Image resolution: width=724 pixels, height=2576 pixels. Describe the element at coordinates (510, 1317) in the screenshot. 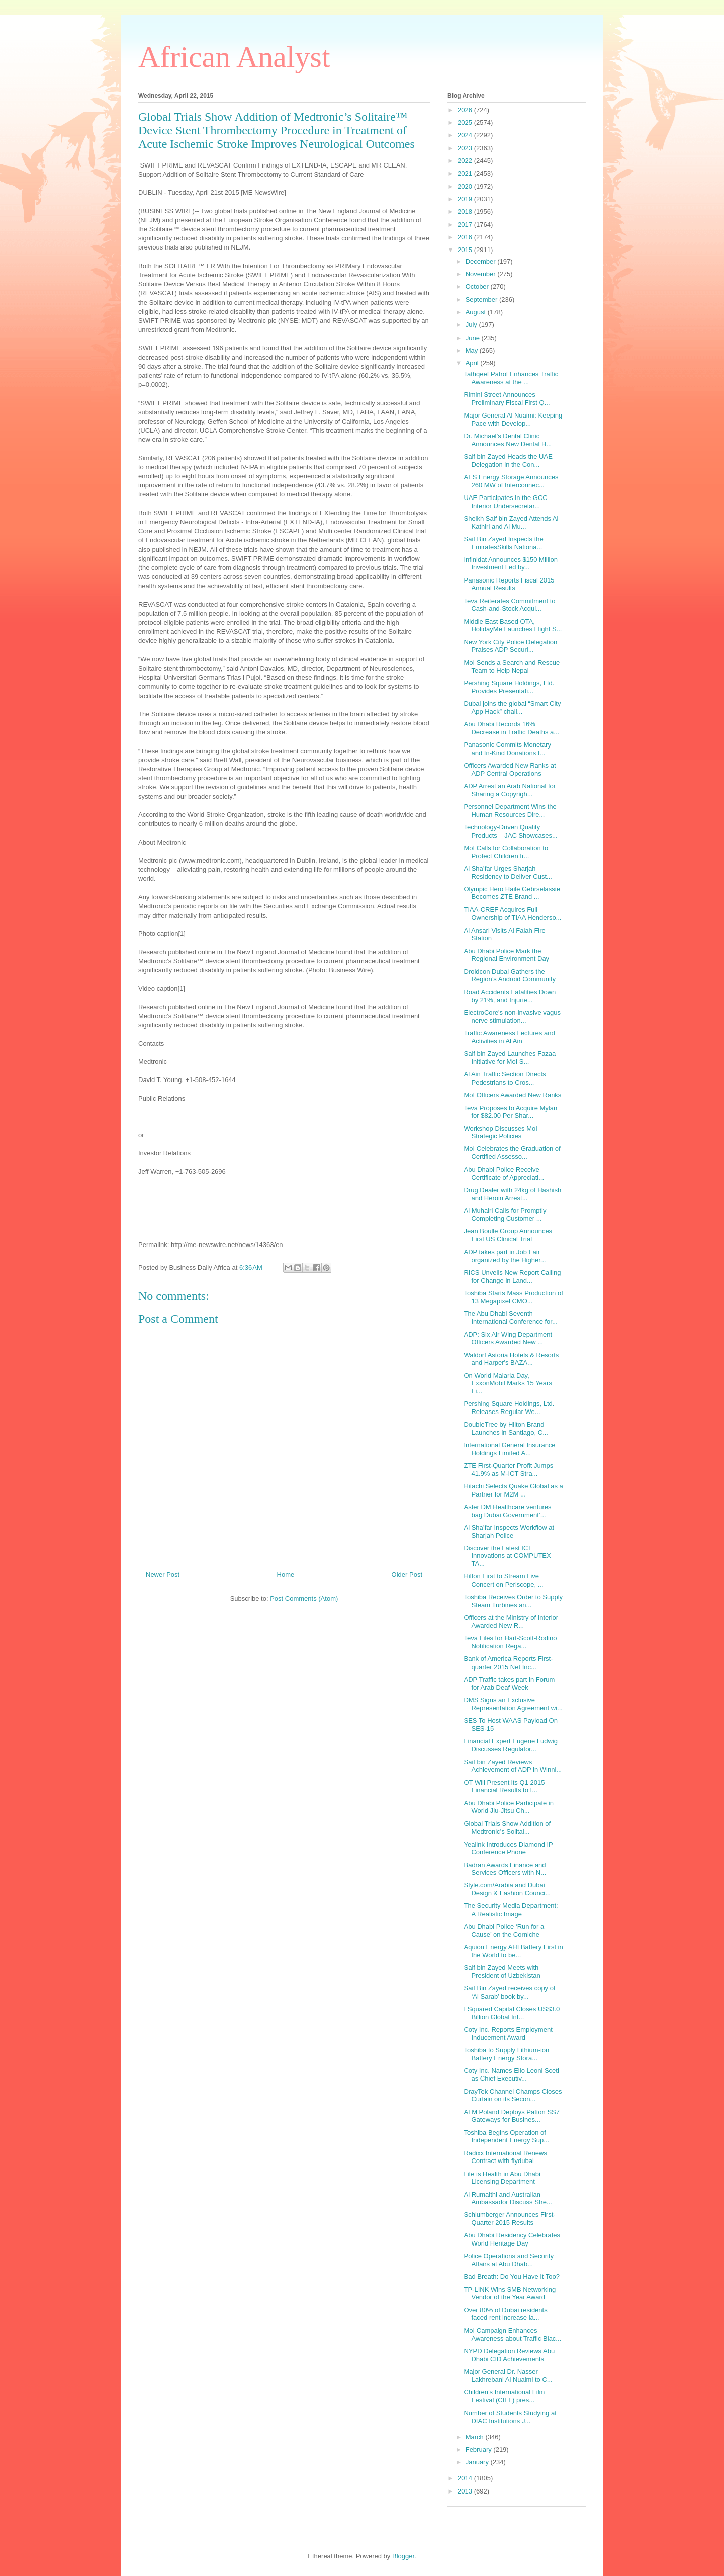

I see `The Abu Dhabi Seventh International Conference for...` at that location.